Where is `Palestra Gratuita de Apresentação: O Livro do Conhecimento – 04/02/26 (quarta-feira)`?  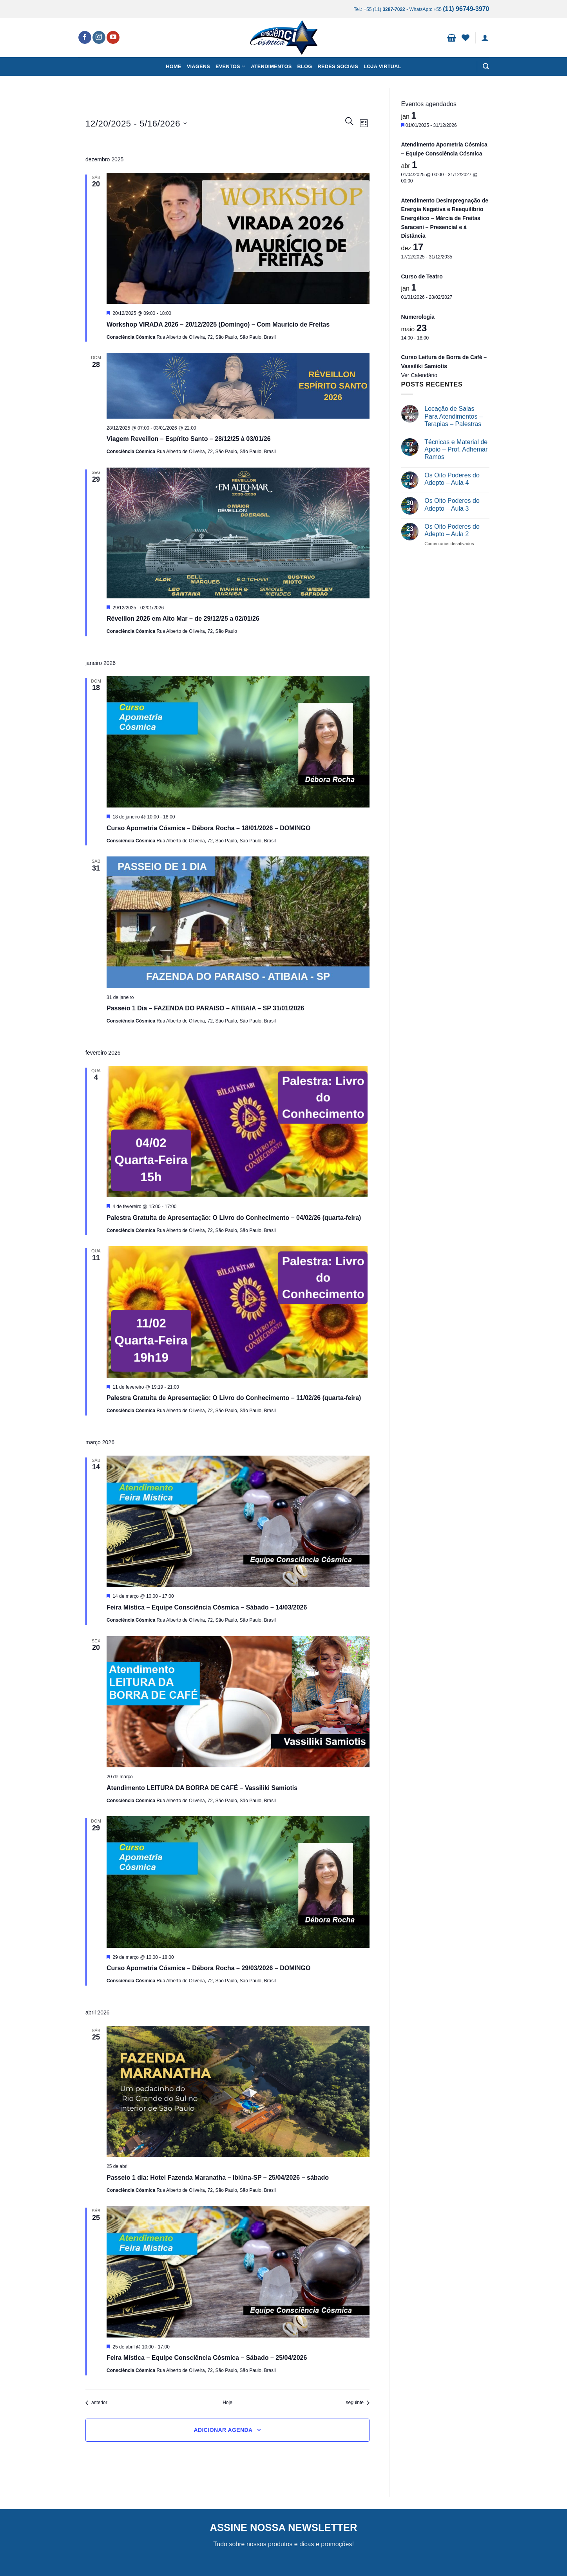 Palestra Gratuita de Apresentação: O Livro do Conhecimento – 04/02/26 (quarta-feira) is located at coordinates (234, 1217).